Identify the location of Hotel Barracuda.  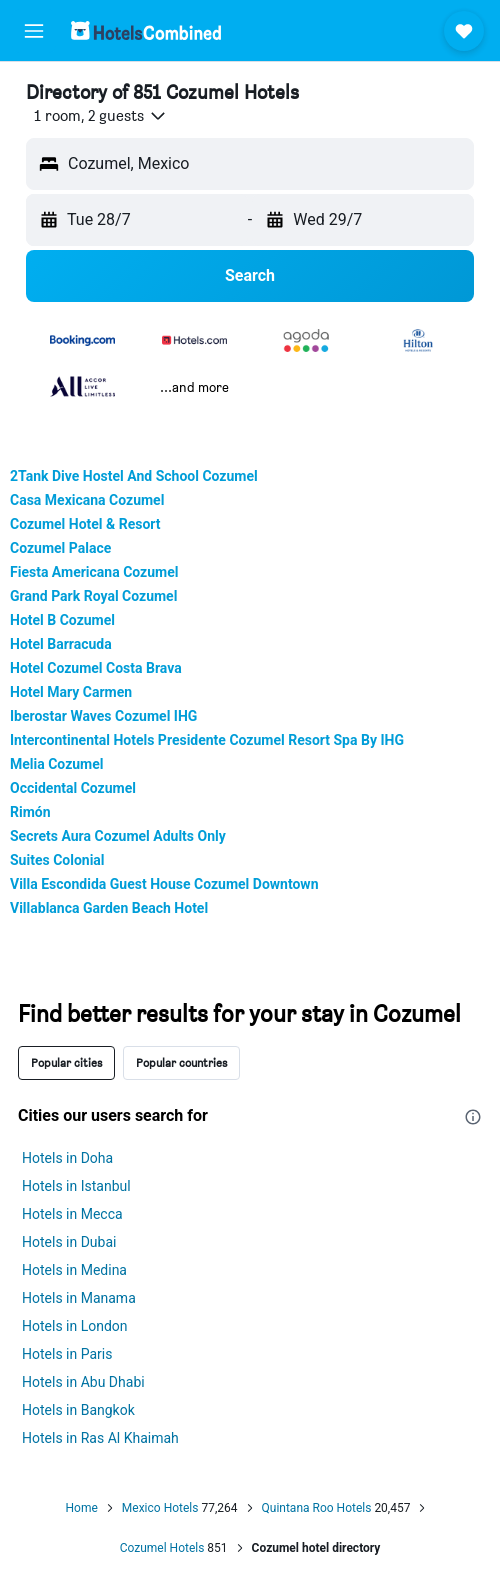
(61, 644).